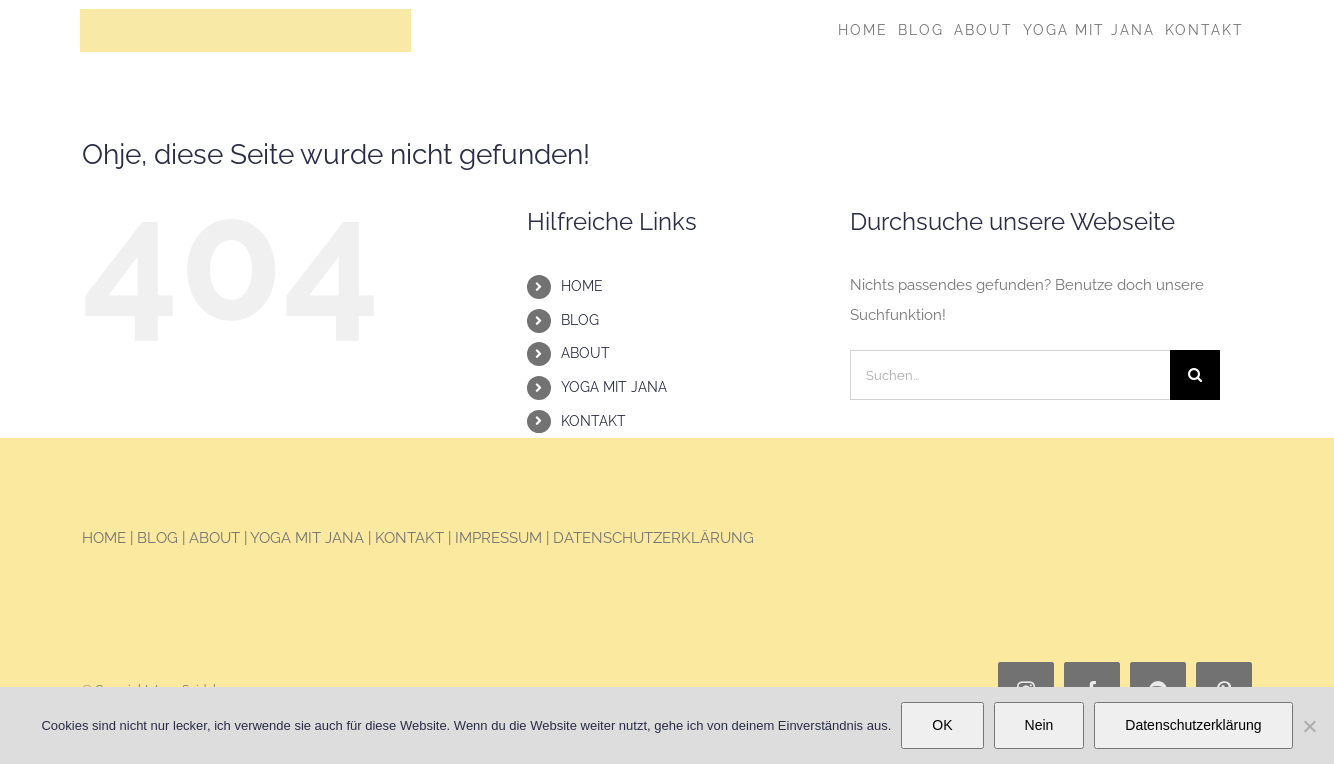 This screenshot has height=764, width=1334. What do you see at coordinates (580, 320) in the screenshot?
I see `BLOG` at bounding box center [580, 320].